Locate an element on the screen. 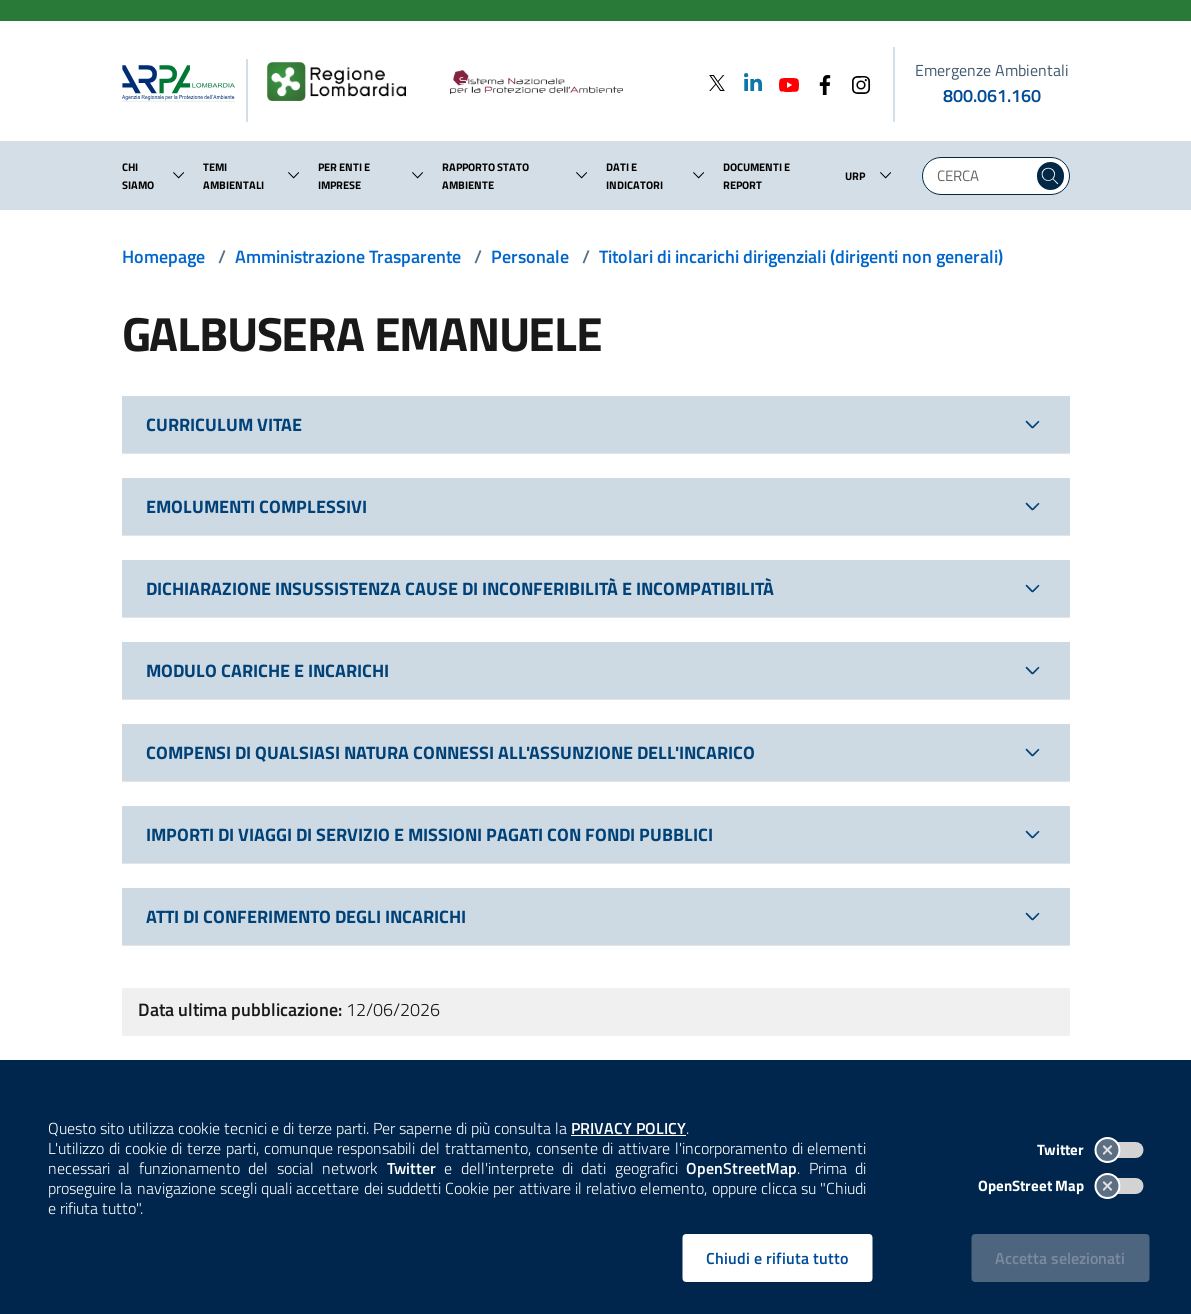 The width and height of the screenshot is (1191, 1314). Homepage is located at coordinates (163, 256).